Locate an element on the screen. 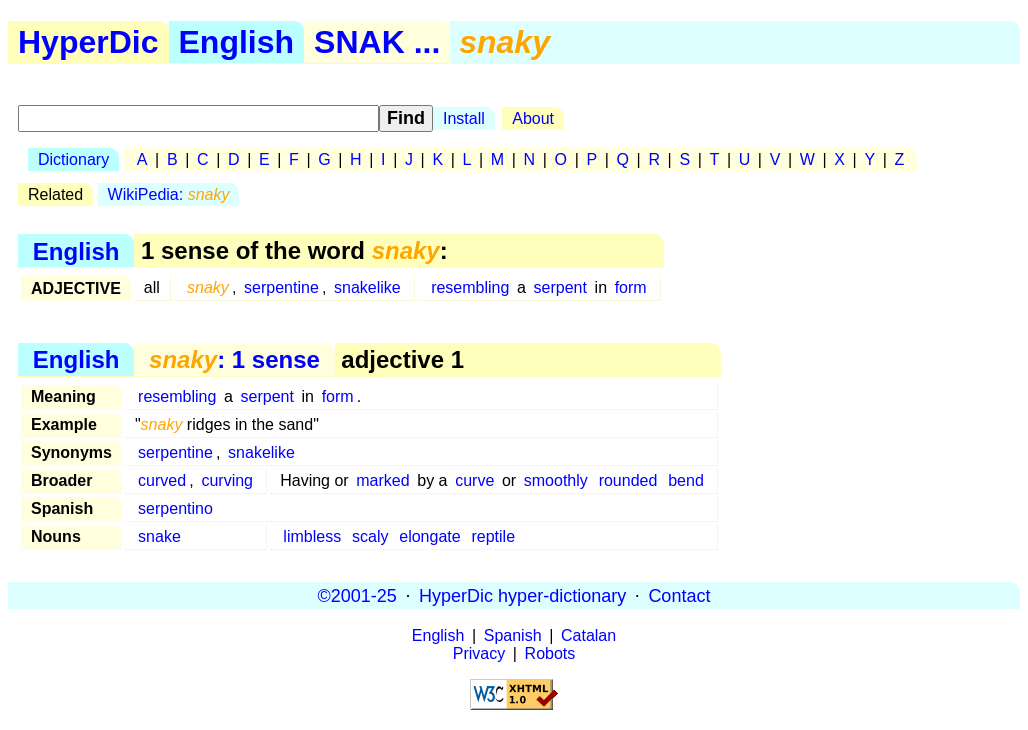 This screenshot has width=1028, height=730. curved is located at coordinates (162, 480).